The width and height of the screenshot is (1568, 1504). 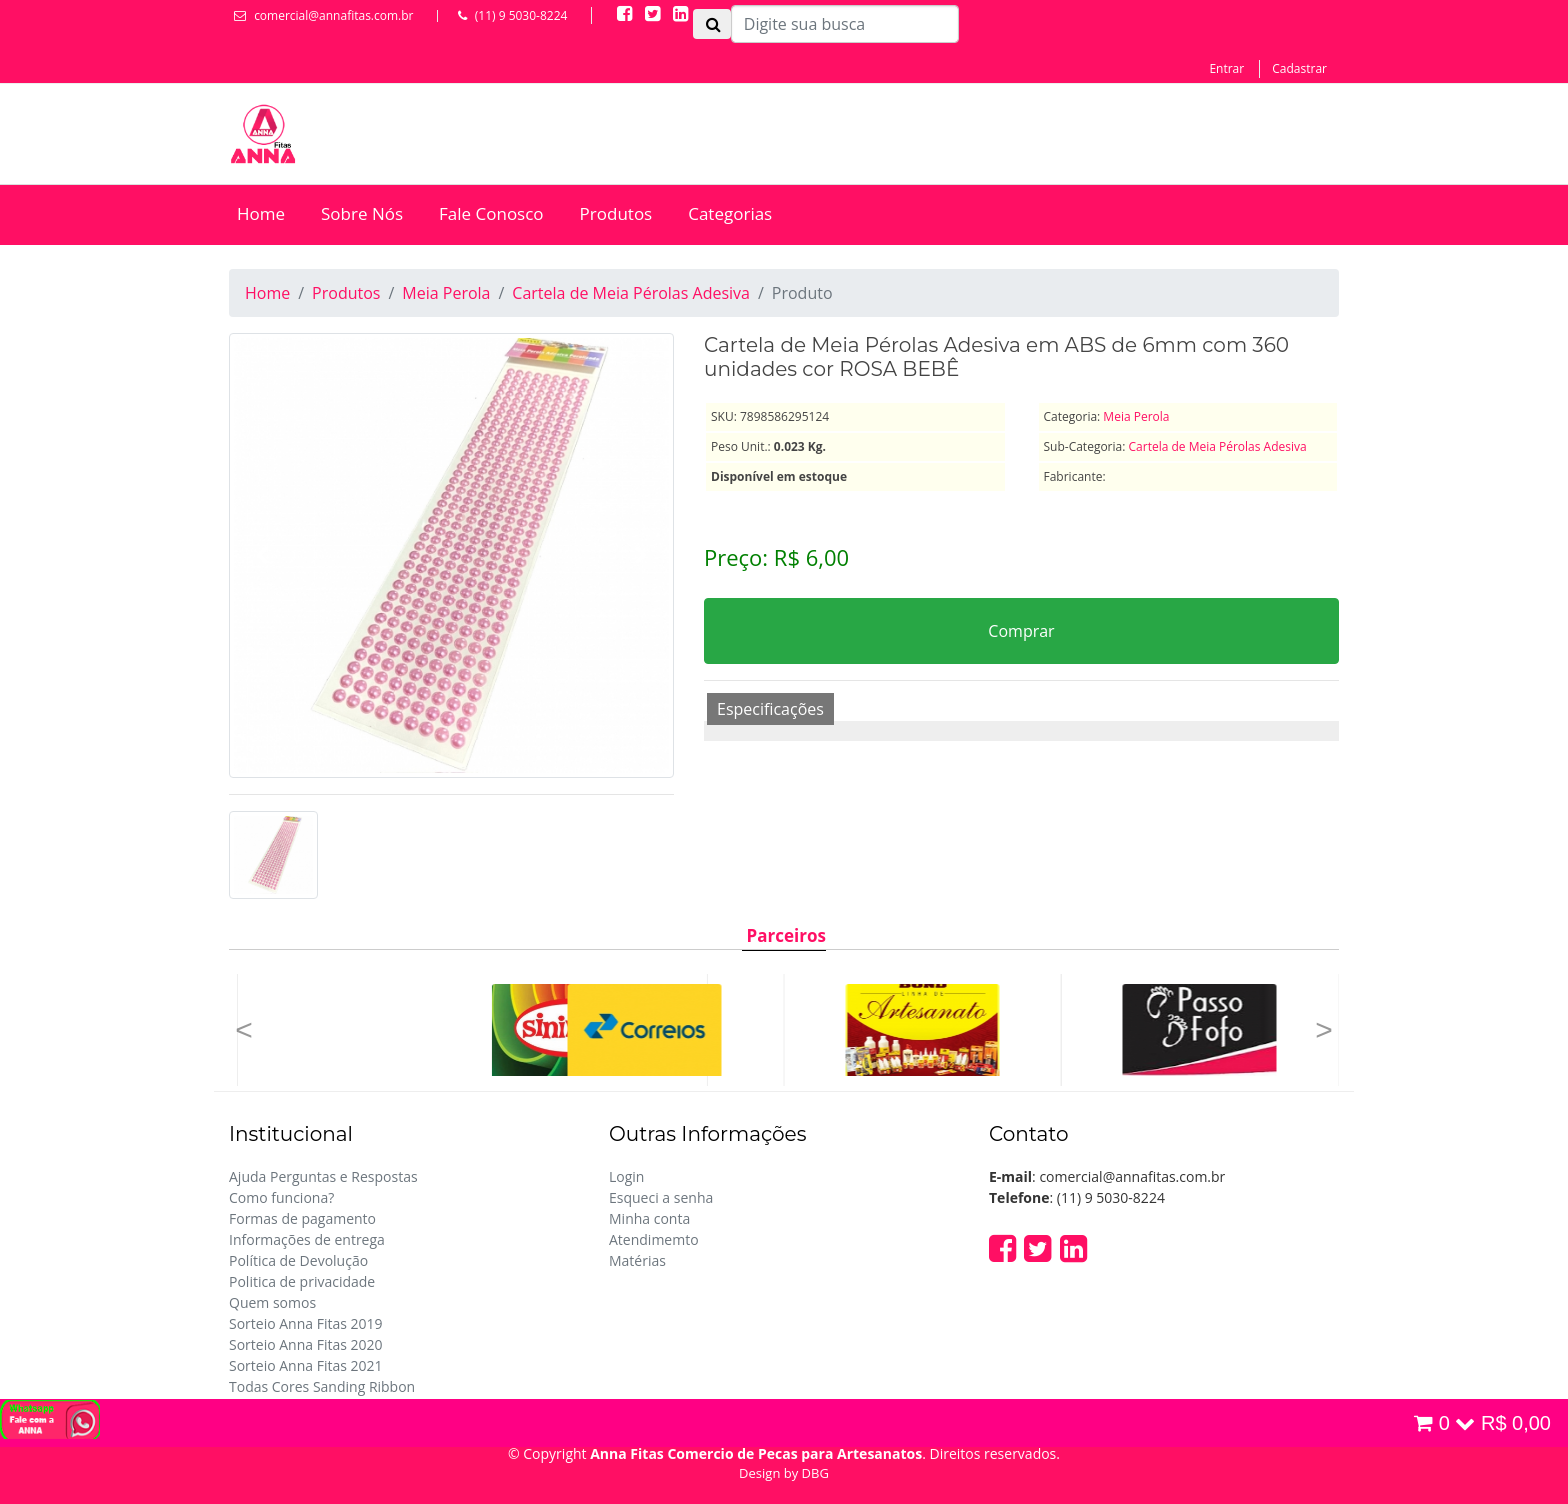 What do you see at coordinates (661, 1197) in the screenshot?
I see `Esqueci a senha` at bounding box center [661, 1197].